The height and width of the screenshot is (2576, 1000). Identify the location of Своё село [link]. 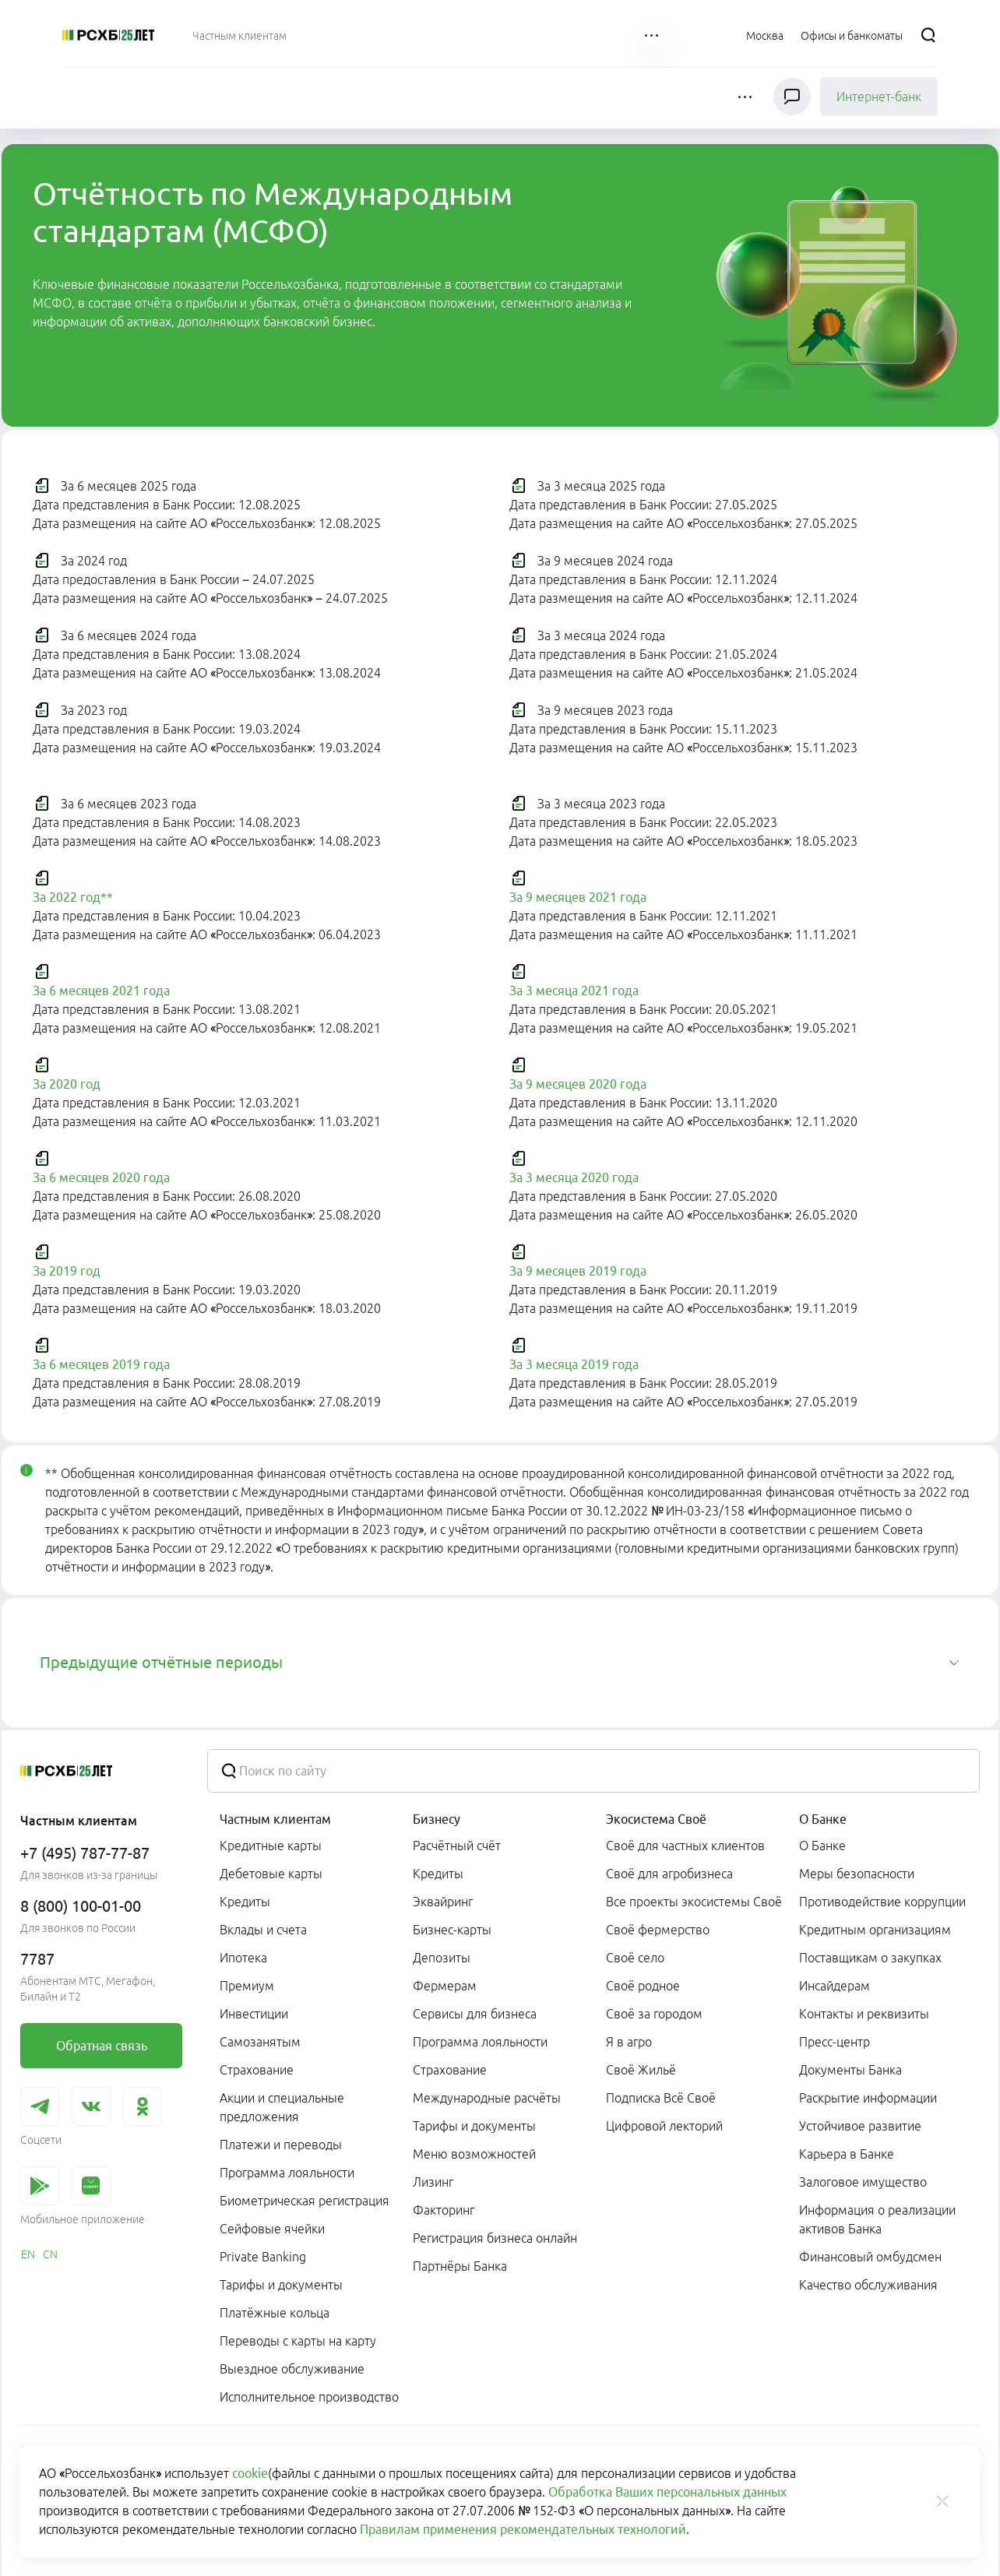
(635, 1958).